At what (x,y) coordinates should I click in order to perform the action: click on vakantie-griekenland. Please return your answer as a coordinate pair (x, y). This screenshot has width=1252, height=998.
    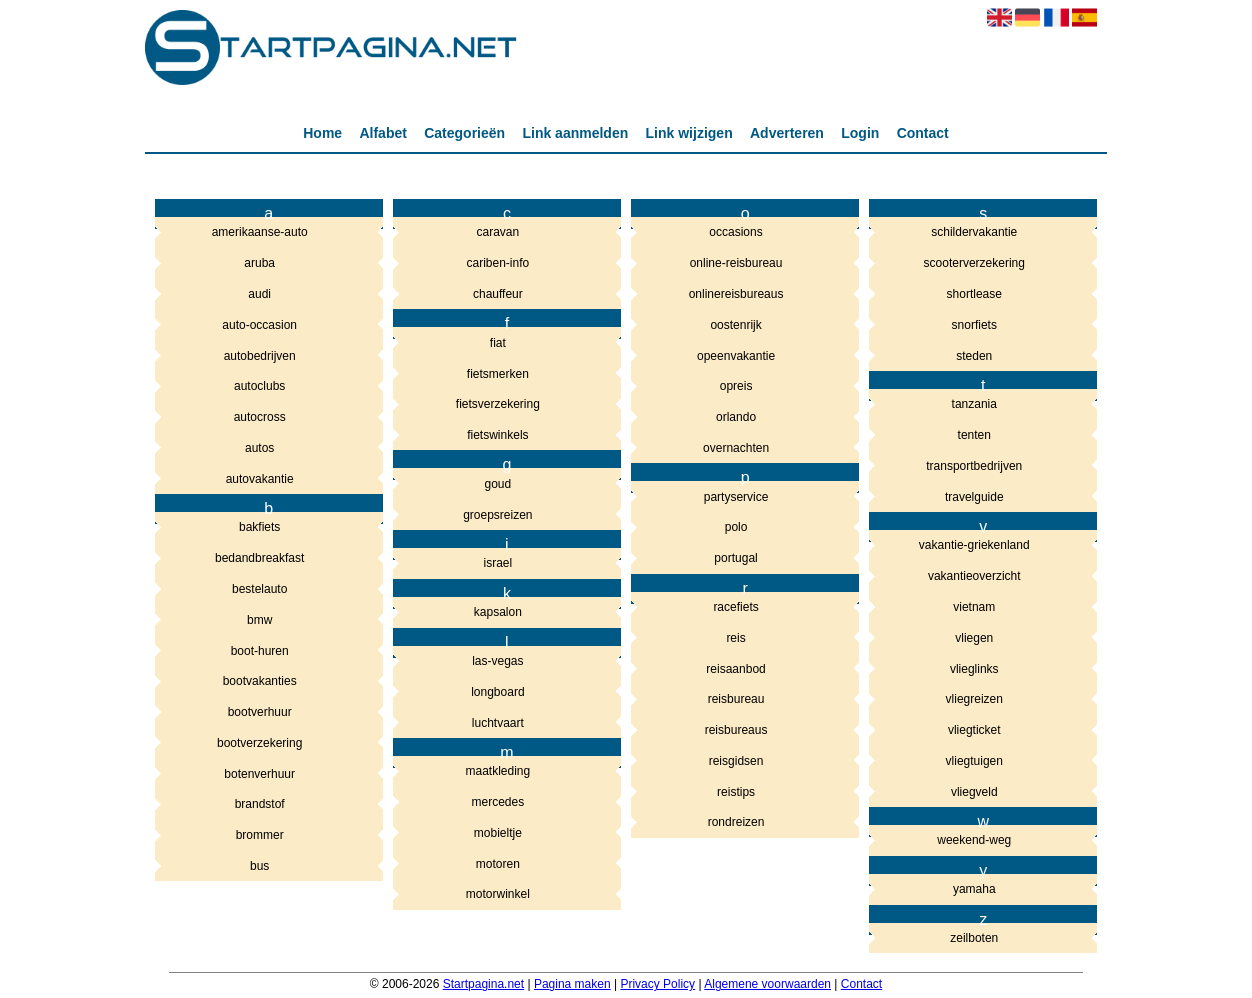
    Looking at the image, I should click on (974, 545).